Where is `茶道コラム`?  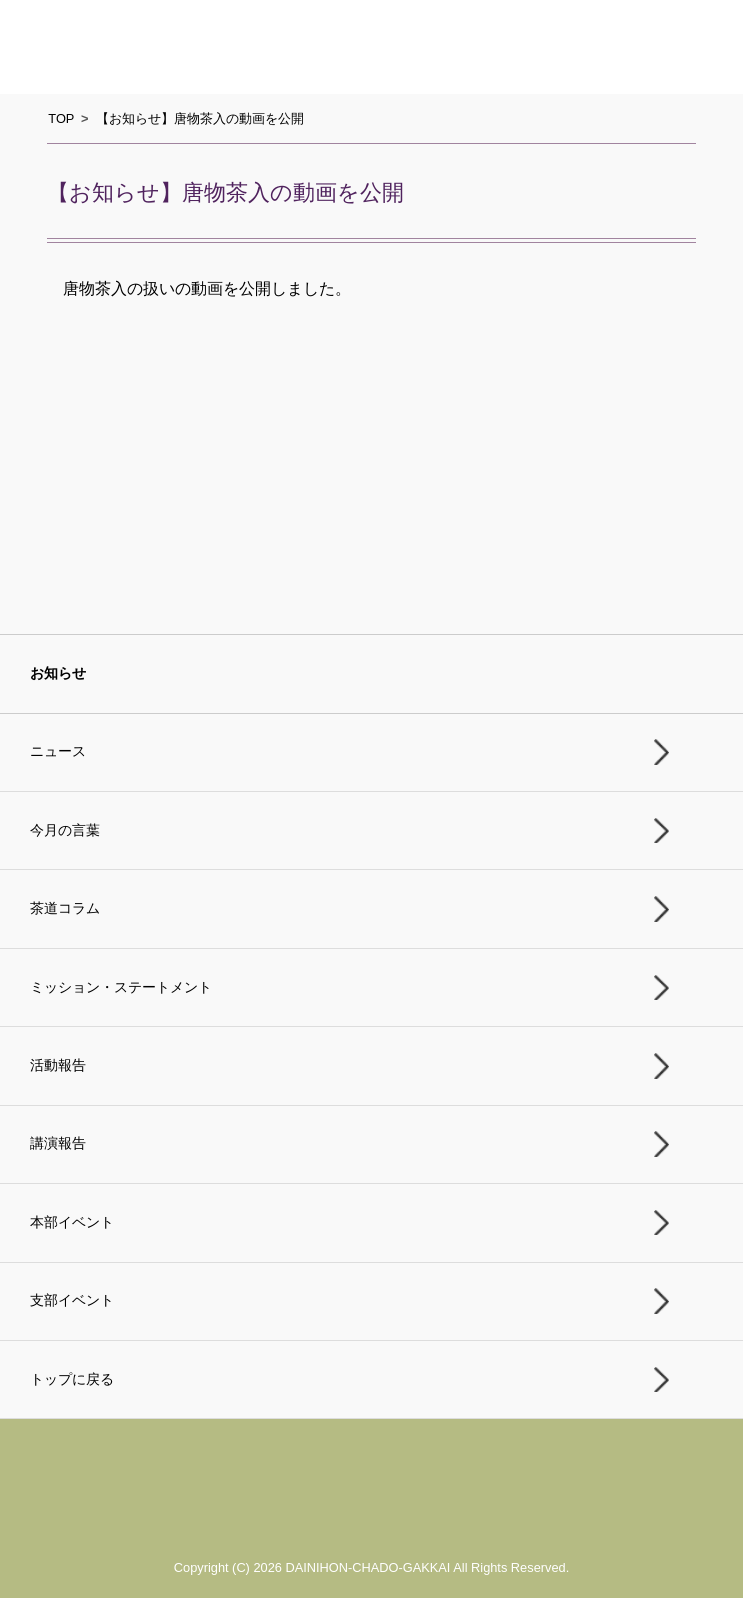
茶道コラム is located at coordinates (65, 908).